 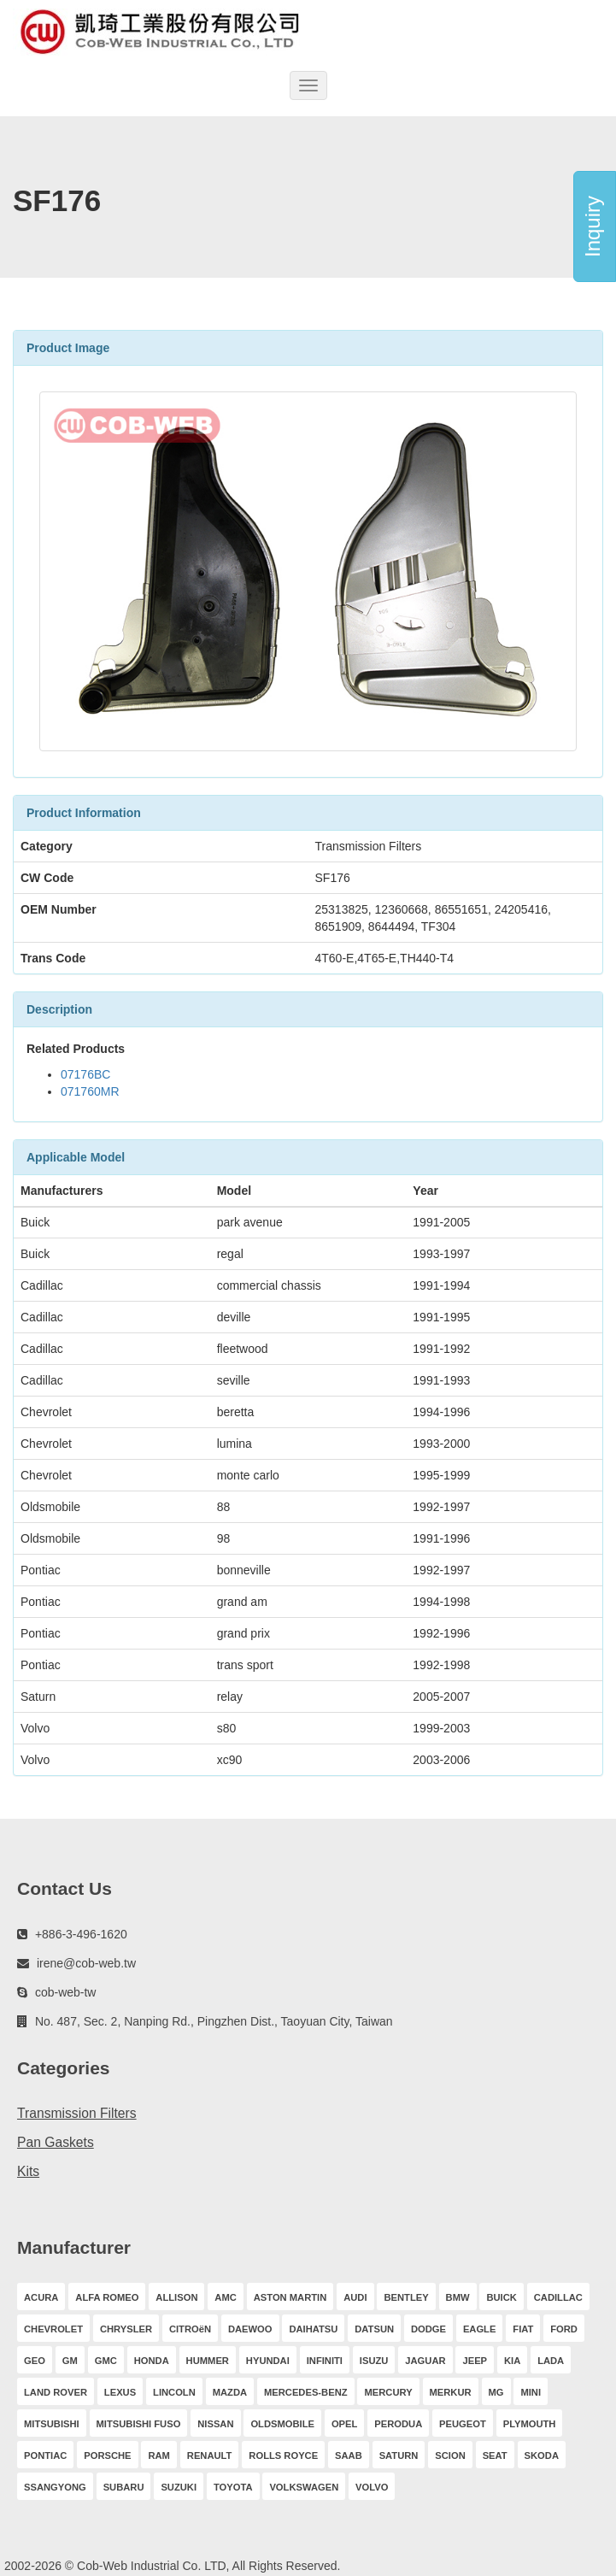 I want to click on Contact Us, so click(x=64, y=1888).